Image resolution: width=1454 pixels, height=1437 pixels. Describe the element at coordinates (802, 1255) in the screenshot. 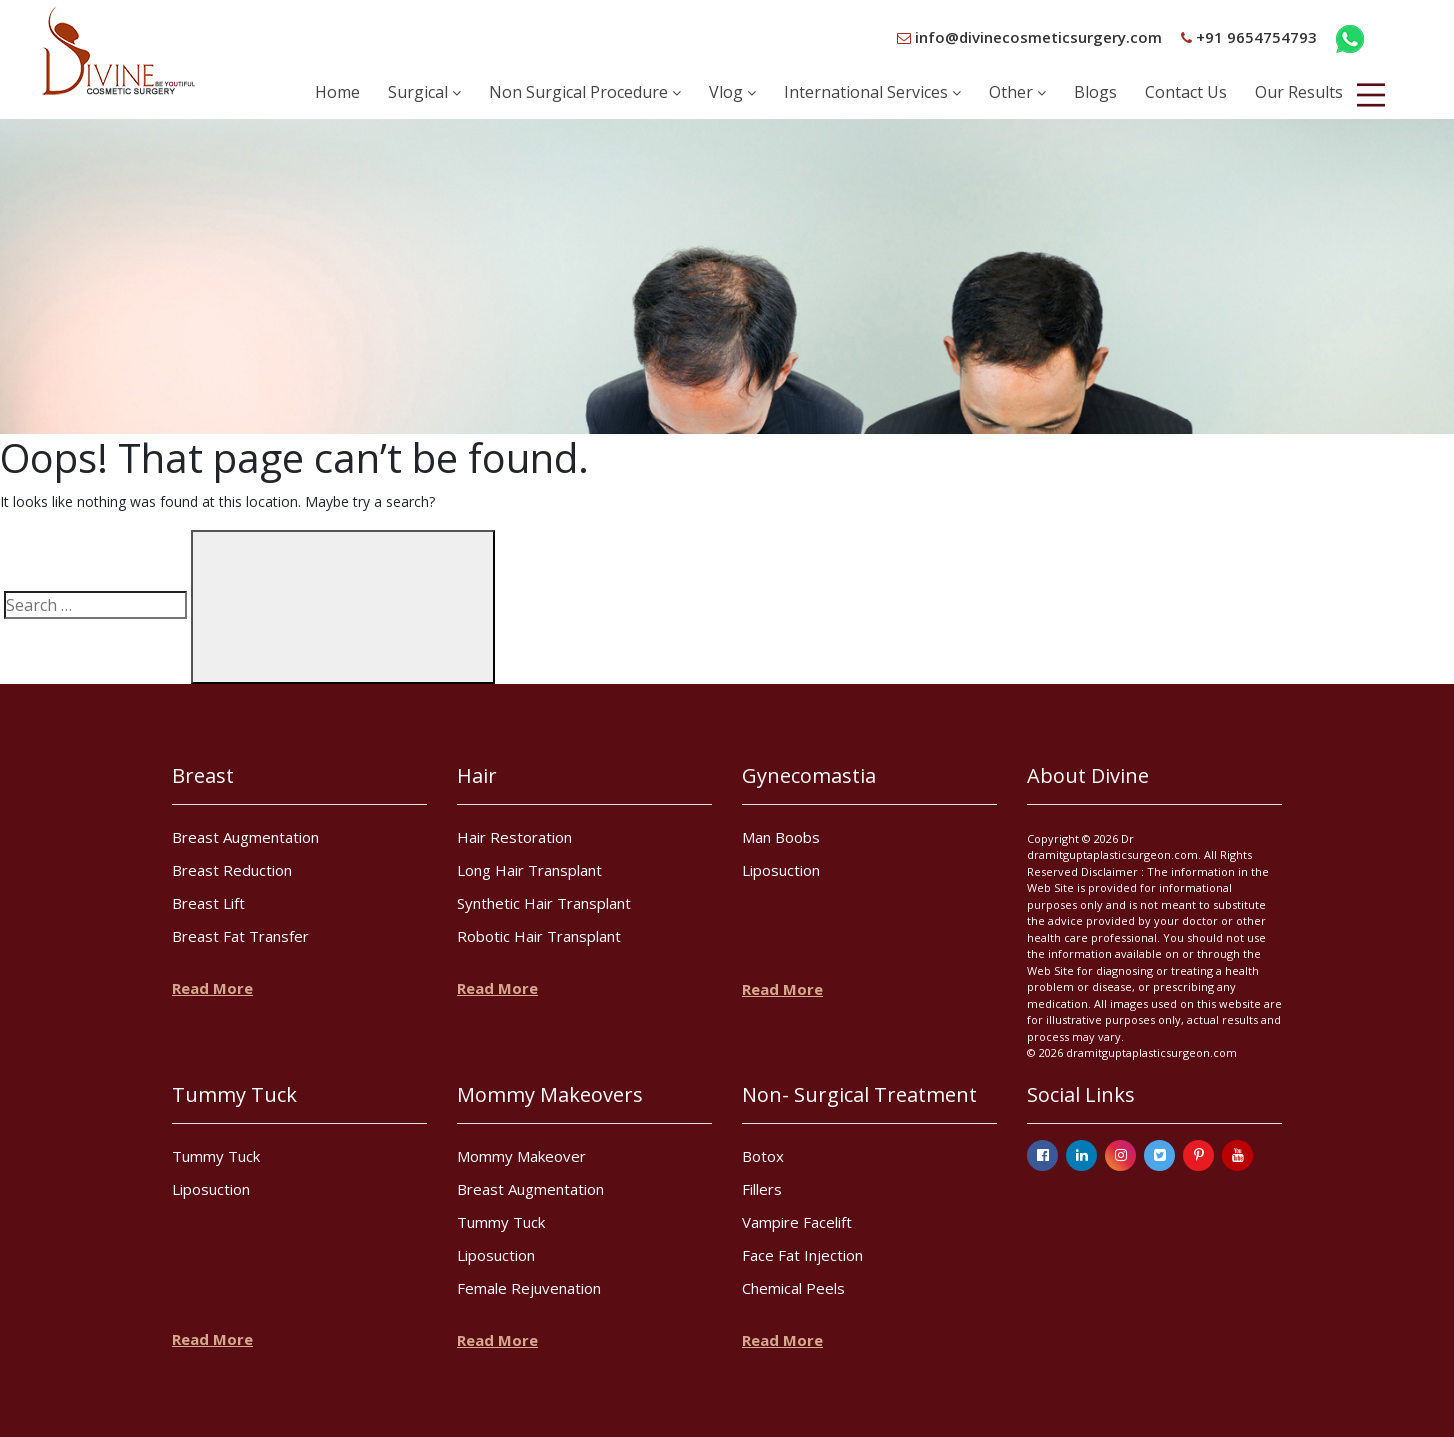

I see `Face Fat Injection` at that location.